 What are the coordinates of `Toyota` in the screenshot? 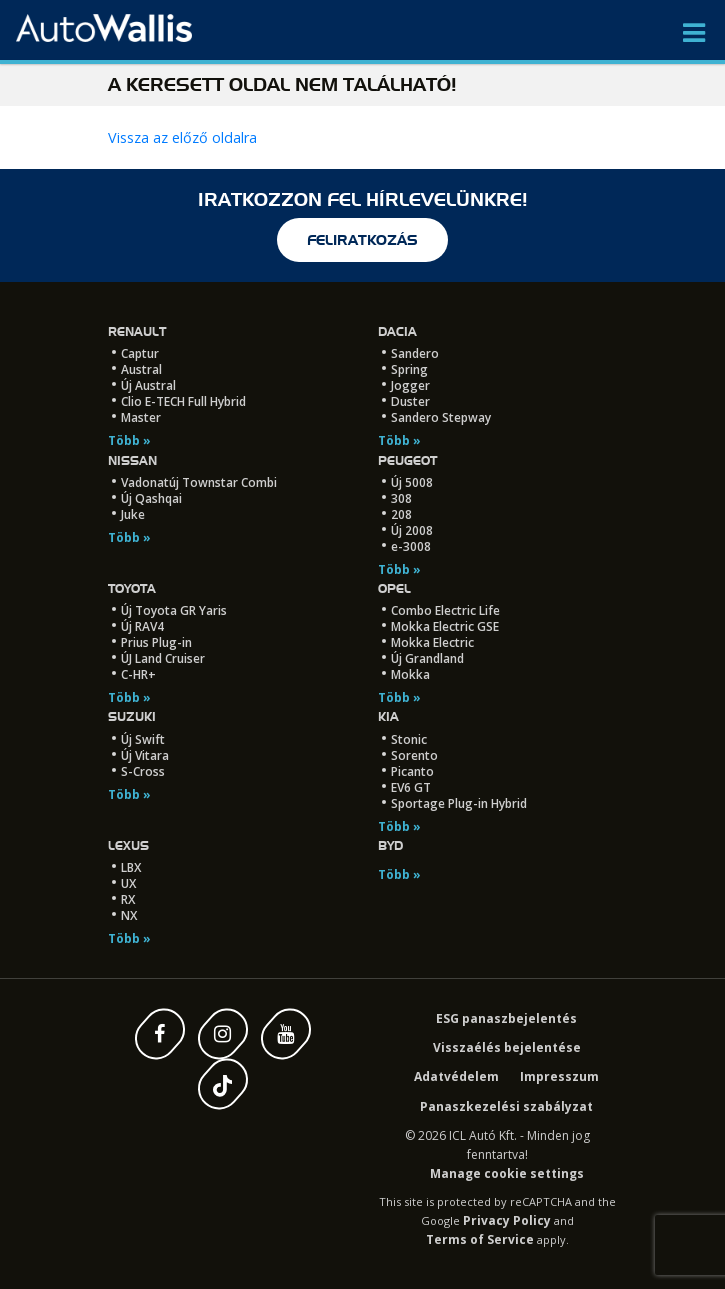 It's located at (132, 588).